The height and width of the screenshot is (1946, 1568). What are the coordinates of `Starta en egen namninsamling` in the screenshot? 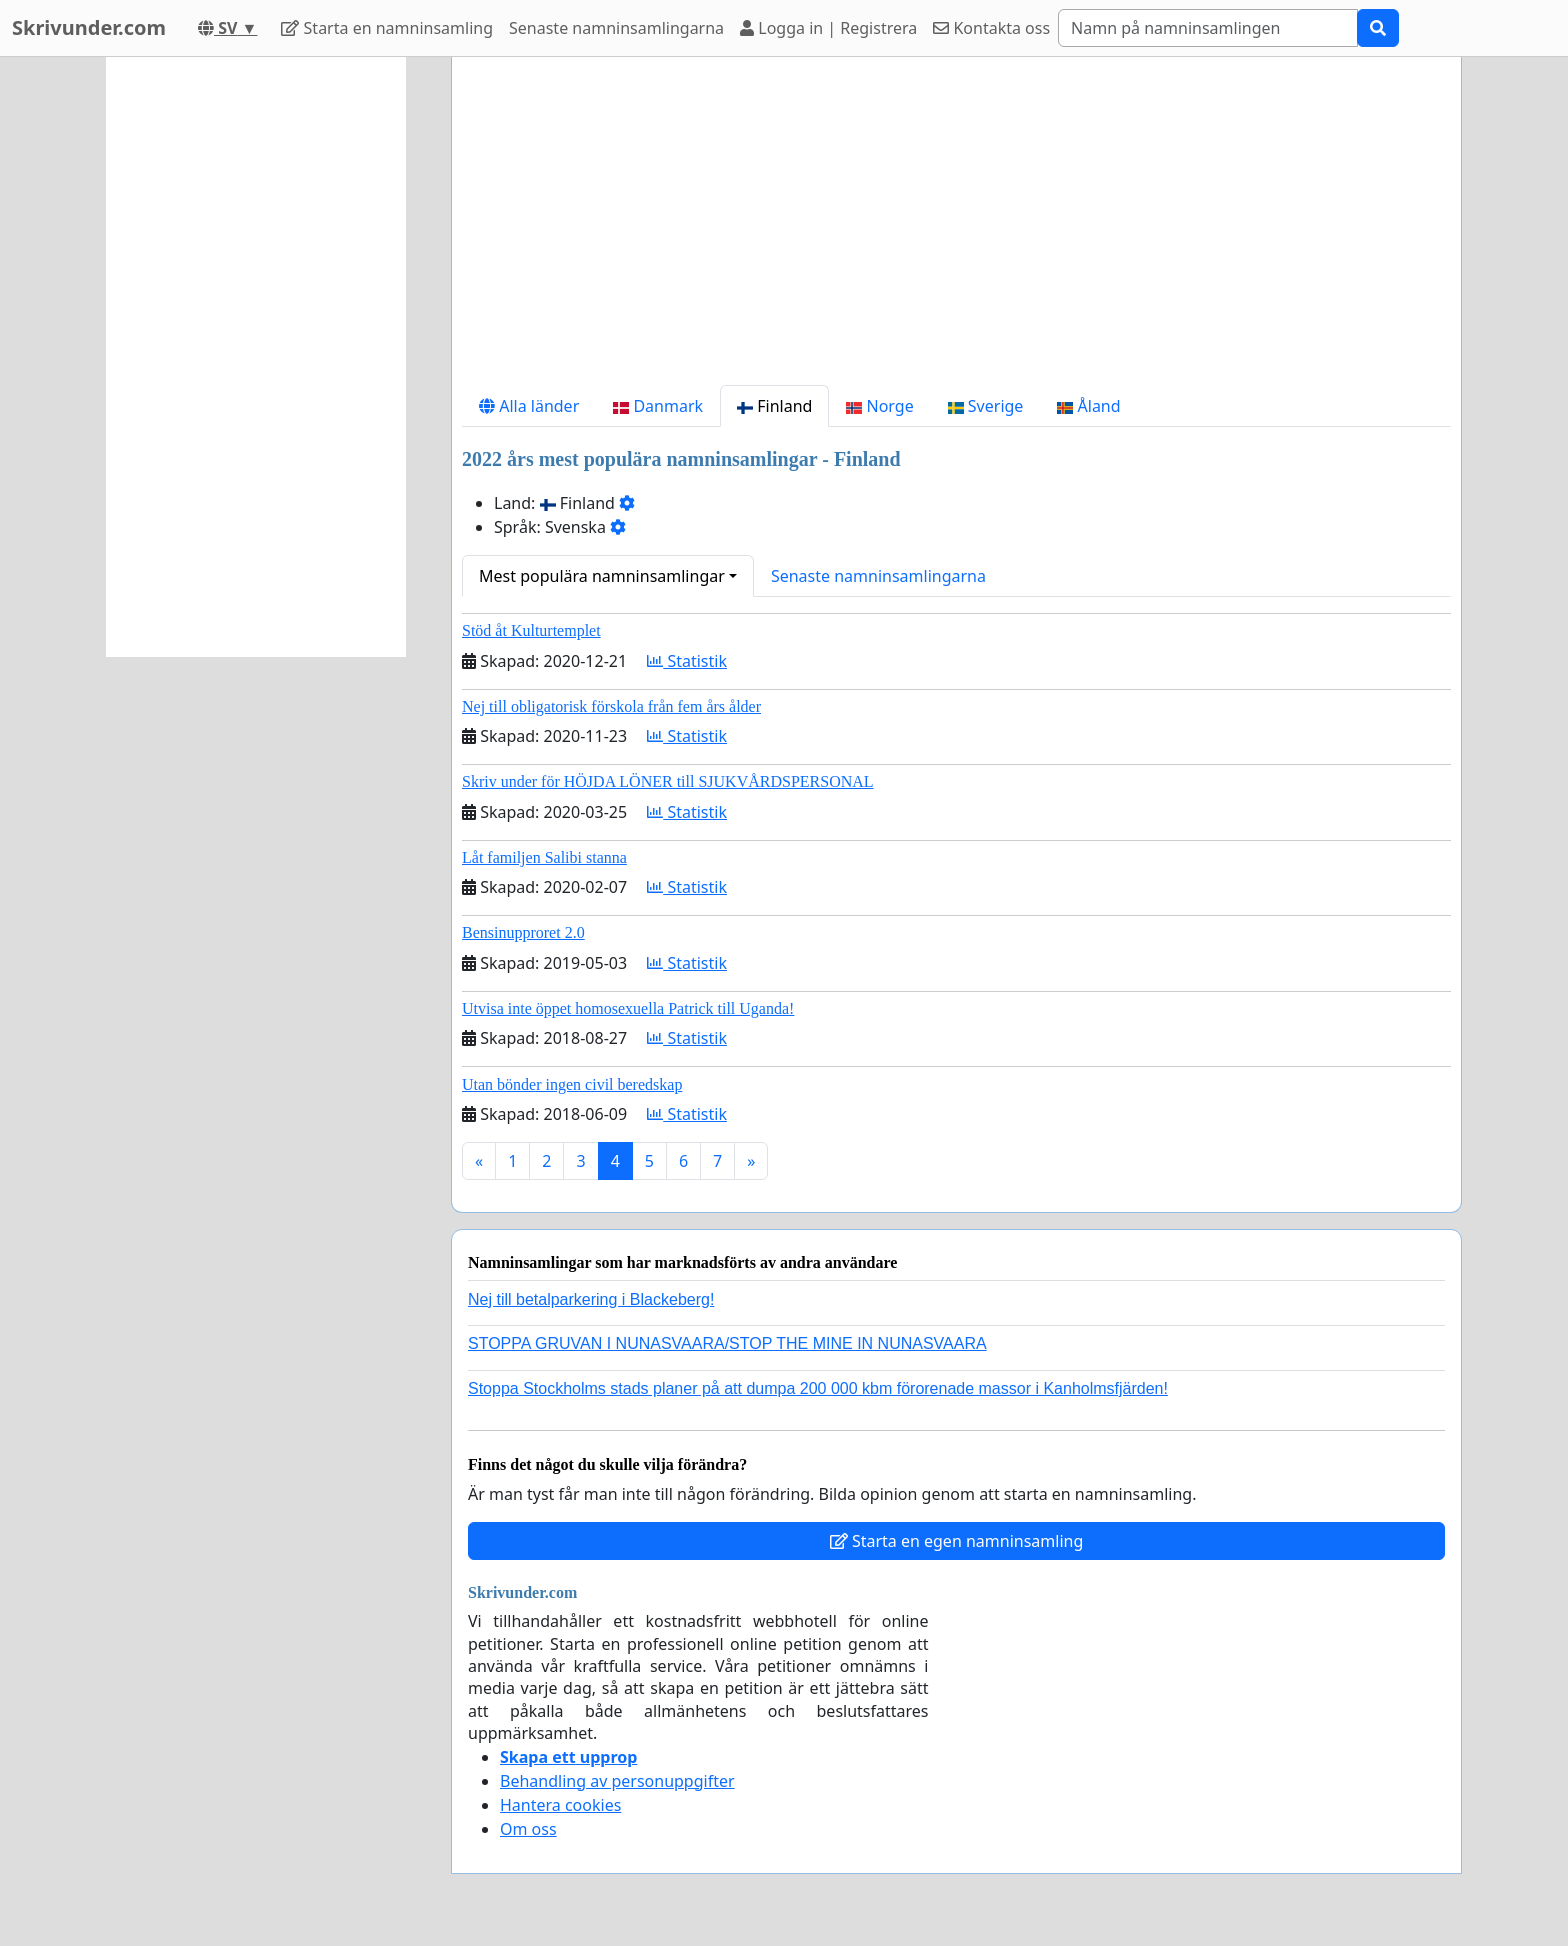 It's located at (957, 1541).